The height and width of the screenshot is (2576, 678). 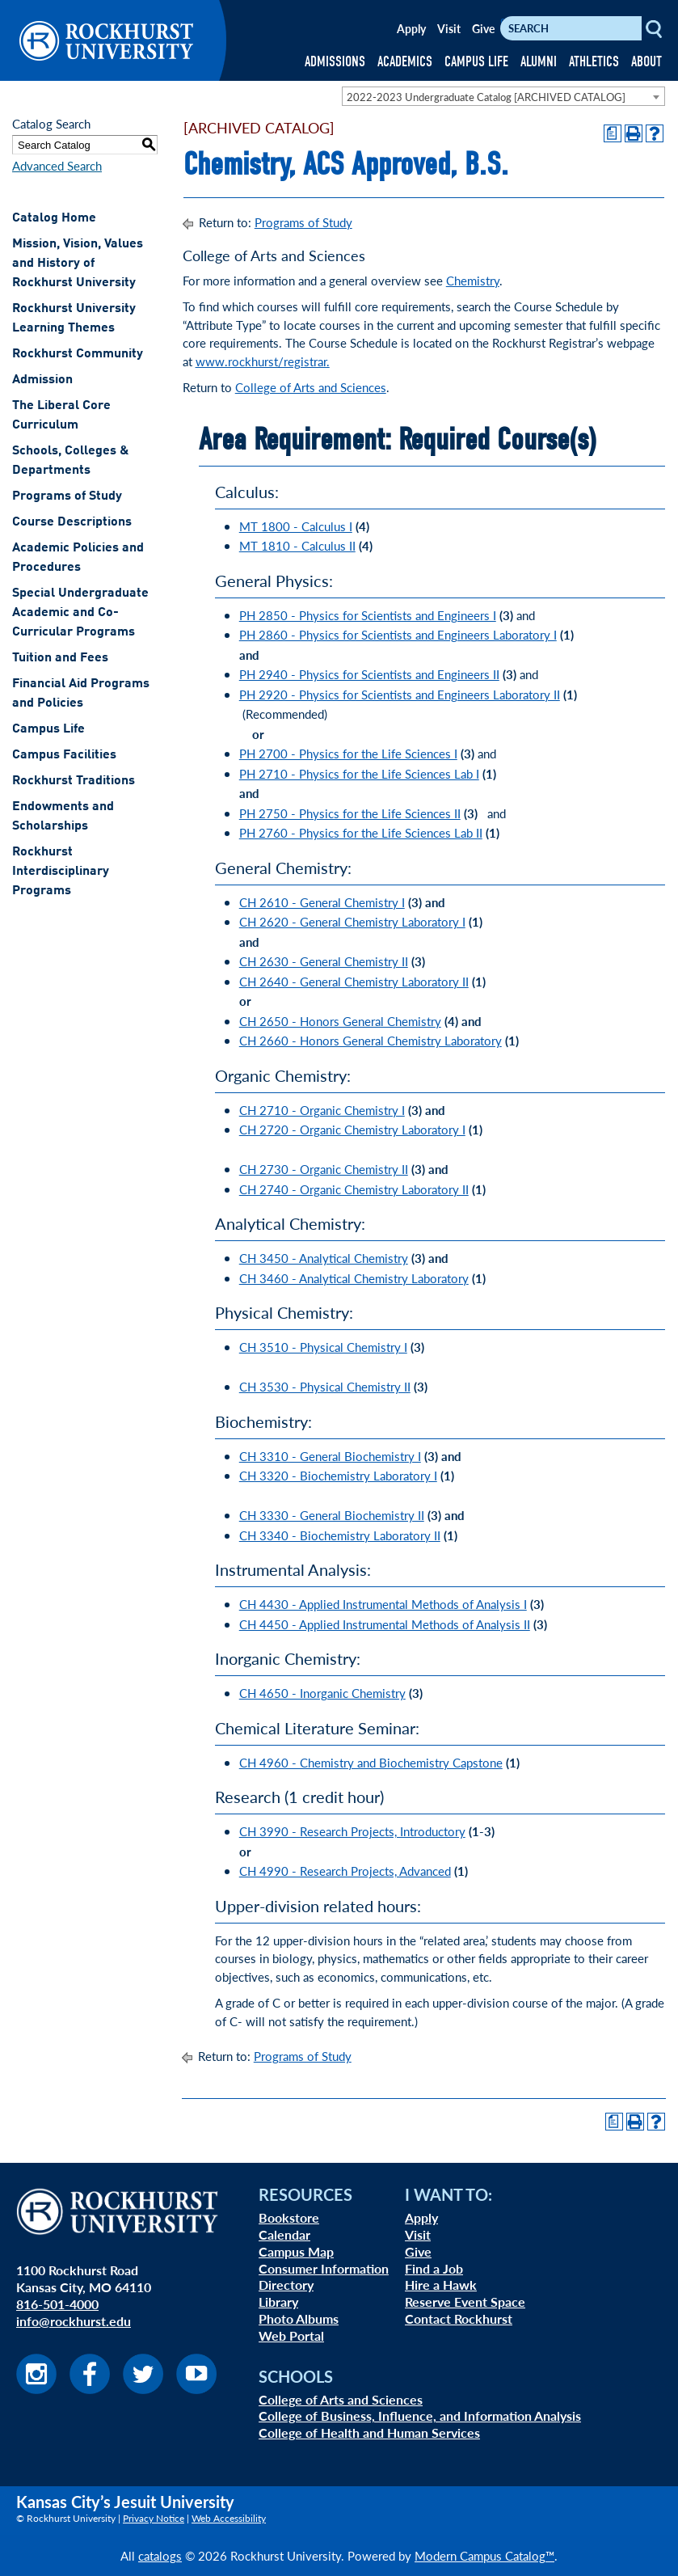 I want to click on Privacy Notice, so click(x=153, y=2518).